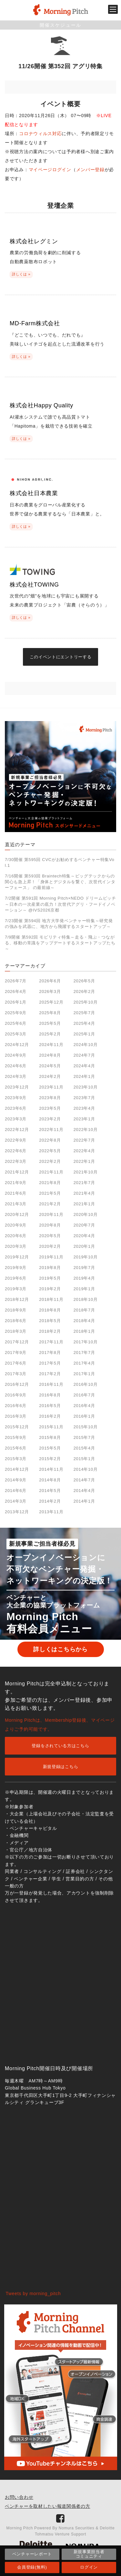 This screenshot has height=2576, width=121. What do you see at coordinates (86, 1172) in the screenshot?
I see `2021年10月` at bounding box center [86, 1172].